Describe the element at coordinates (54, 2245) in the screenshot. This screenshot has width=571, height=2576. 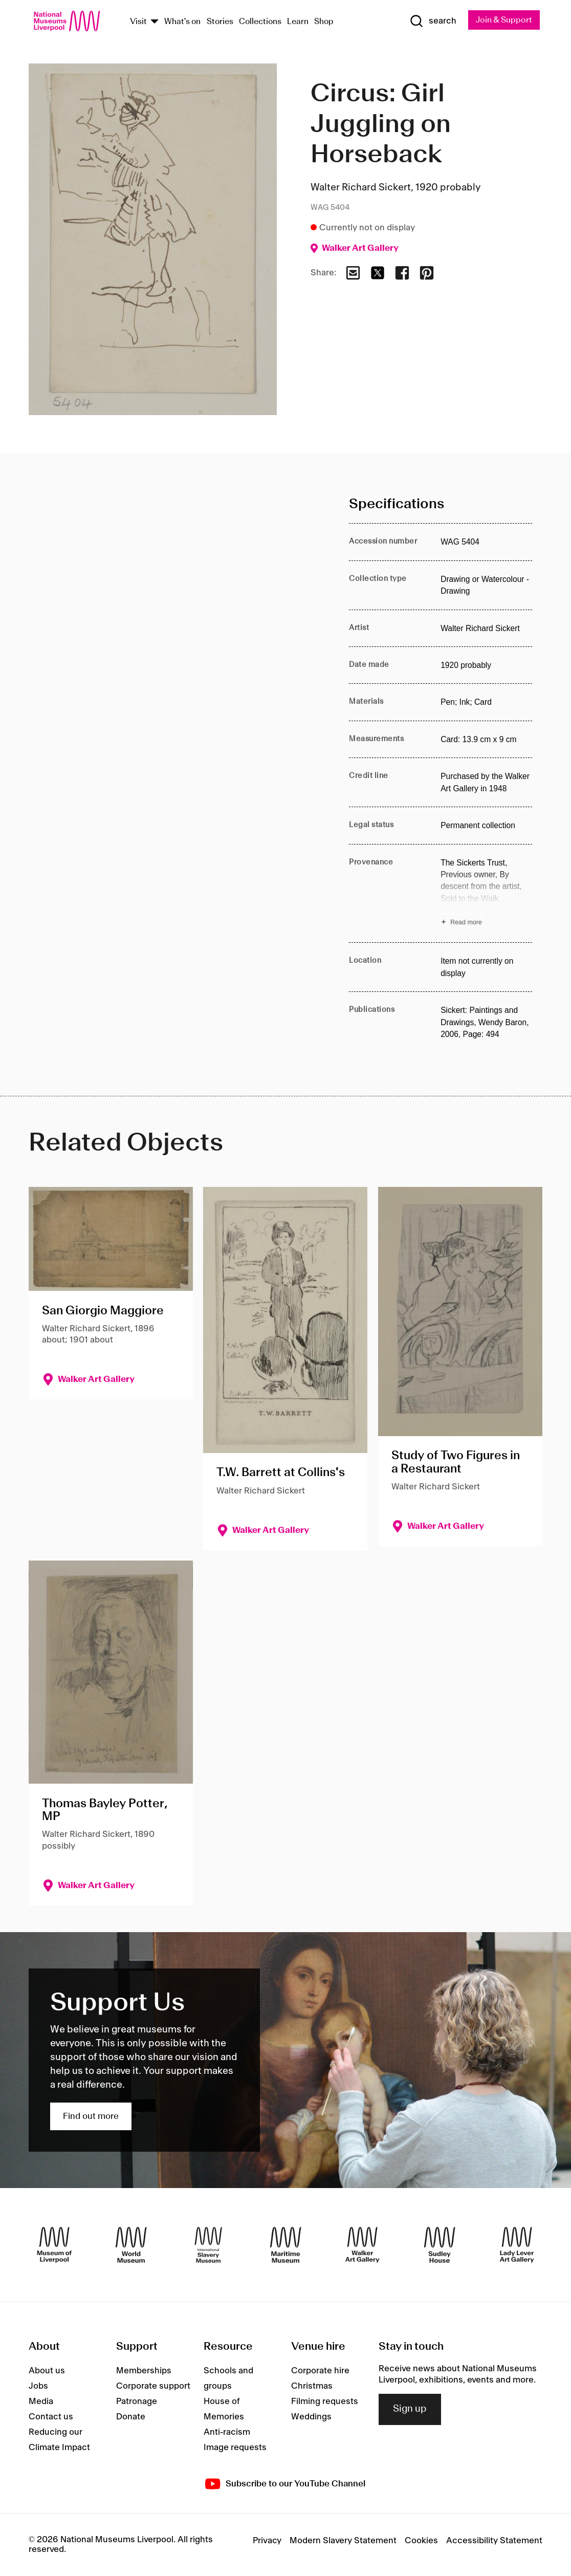
I see `[Museum of Liverpool]` at that location.